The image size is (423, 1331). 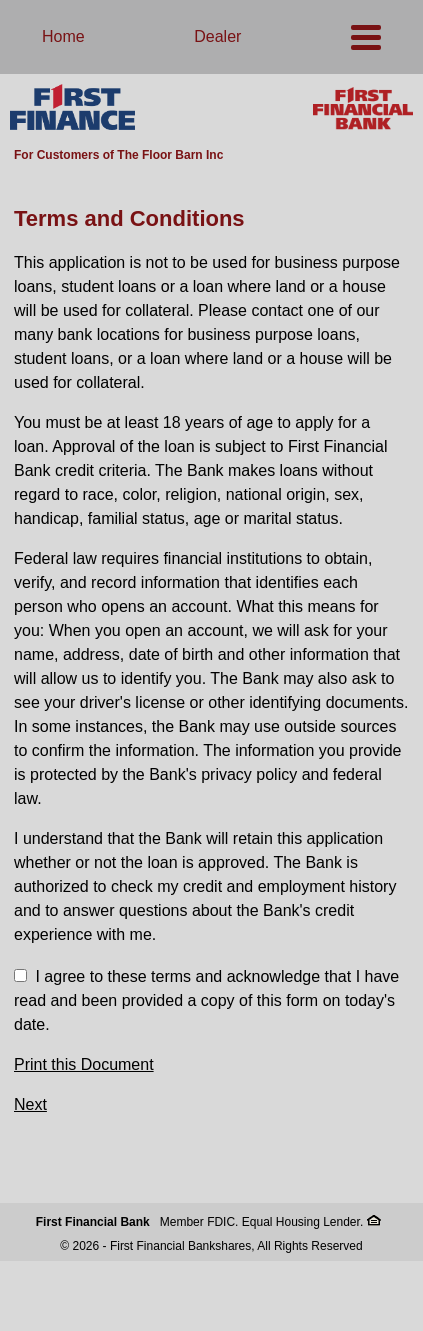 I want to click on Next [button], so click(x=30, y=1104).